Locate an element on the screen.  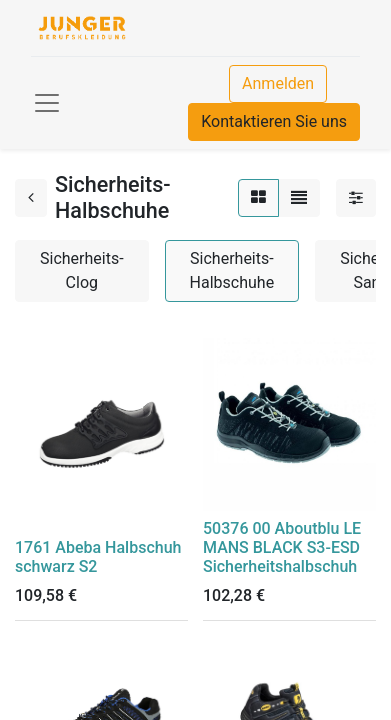
Kontaktieren Sie uns is located at coordinates (274, 121).